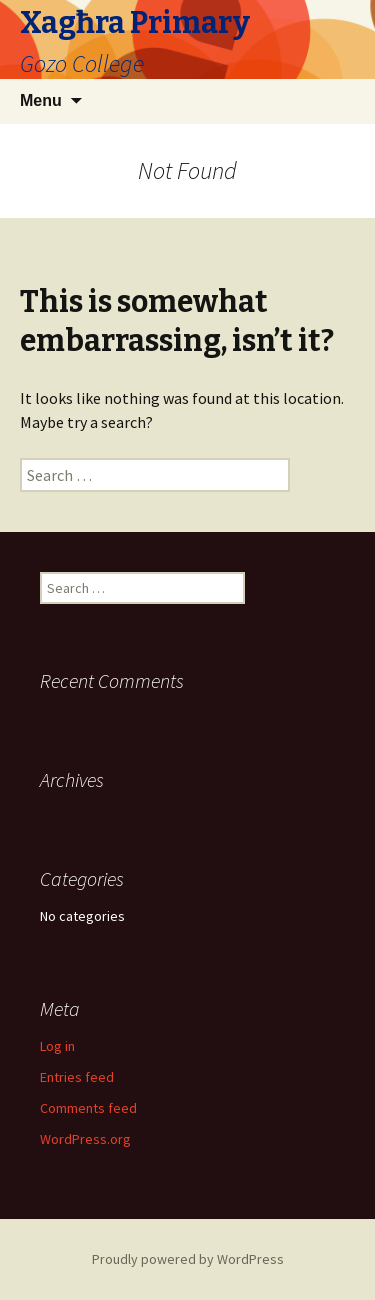  I want to click on Entries feed, so click(77, 1077).